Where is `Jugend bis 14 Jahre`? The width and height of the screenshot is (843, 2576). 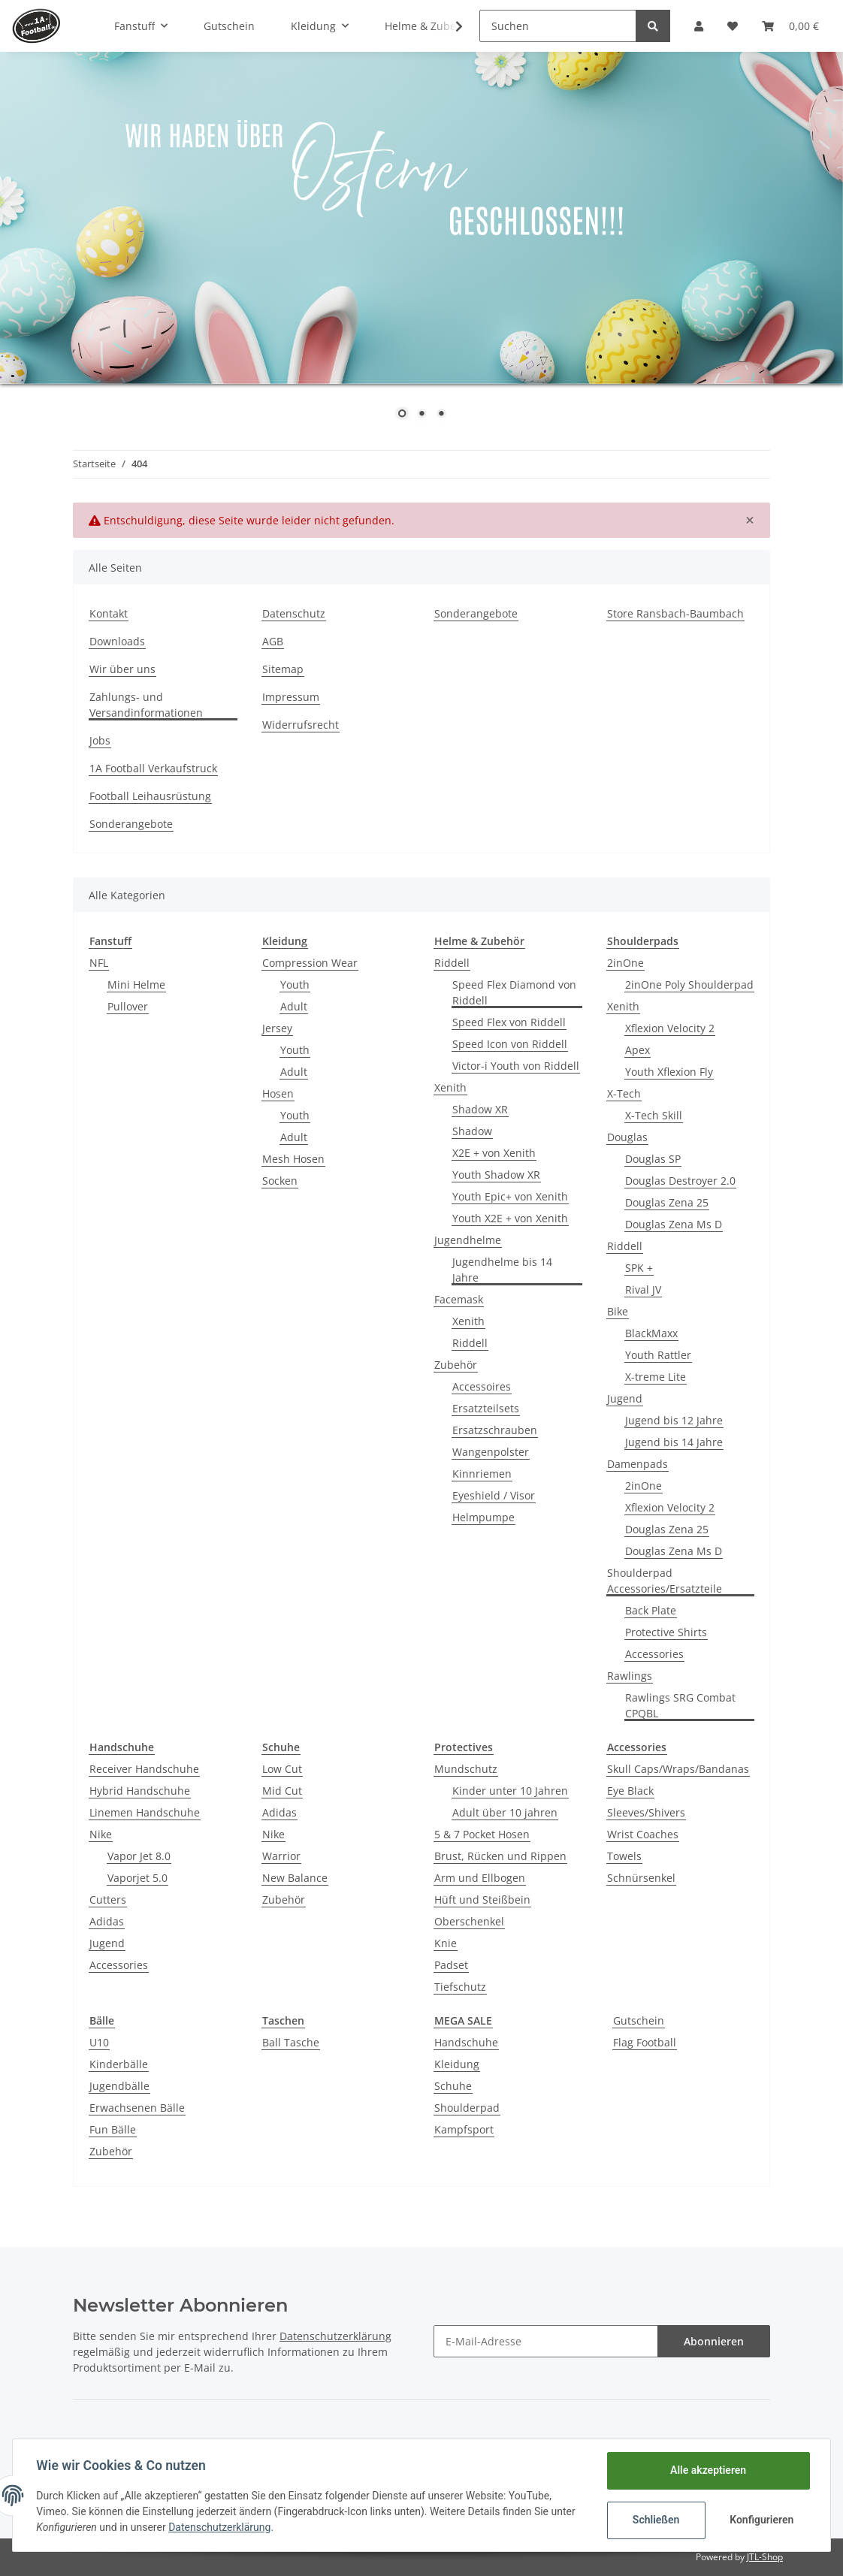
Jugend bis 14 Jahre is located at coordinates (674, 1442).